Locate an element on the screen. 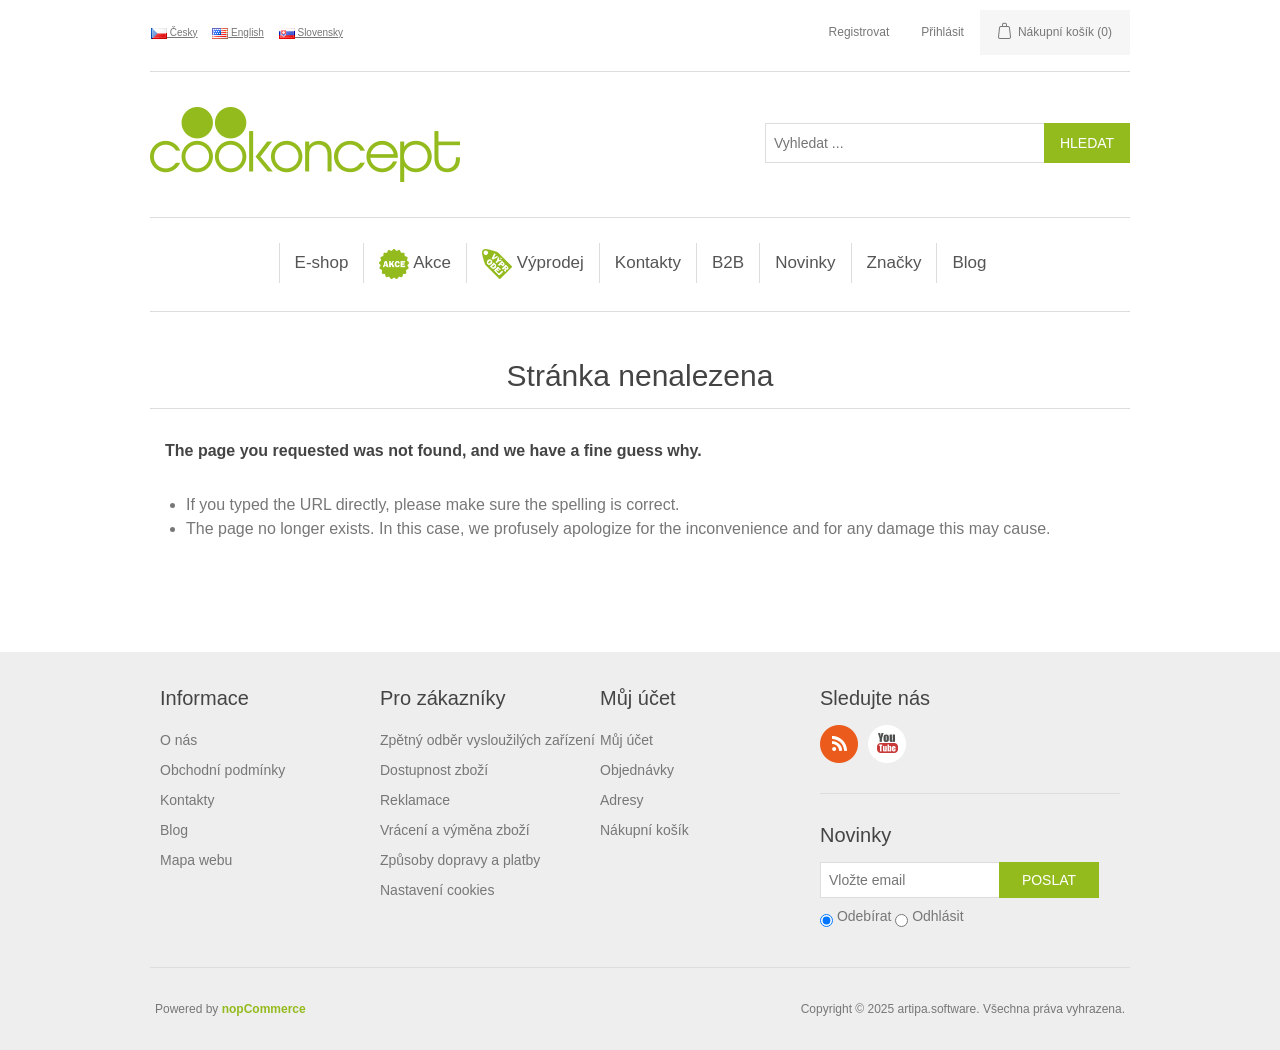 This screenshot has width=1280, height=1050. Výprodej is located at coordinates (533, 264).